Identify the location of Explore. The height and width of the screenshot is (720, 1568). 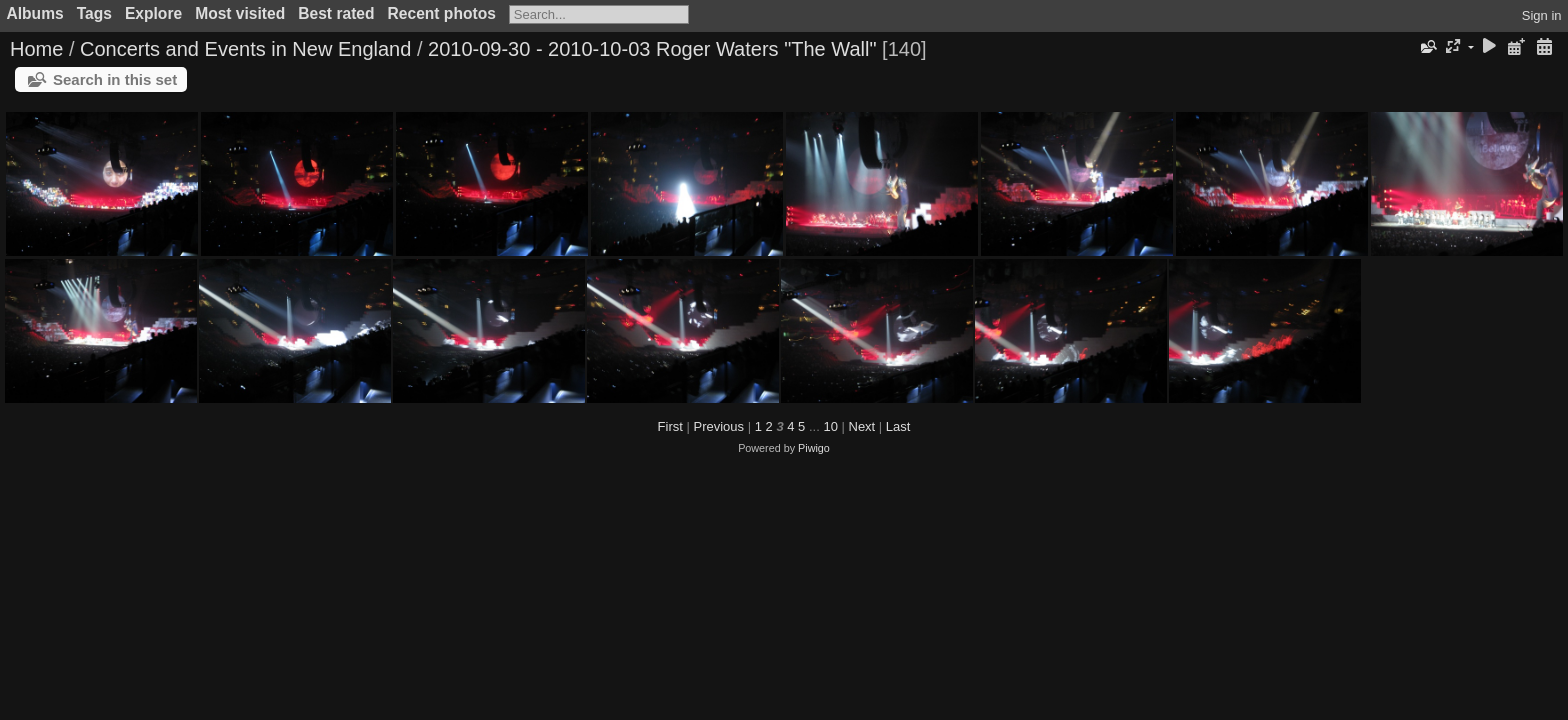
(153, 13).